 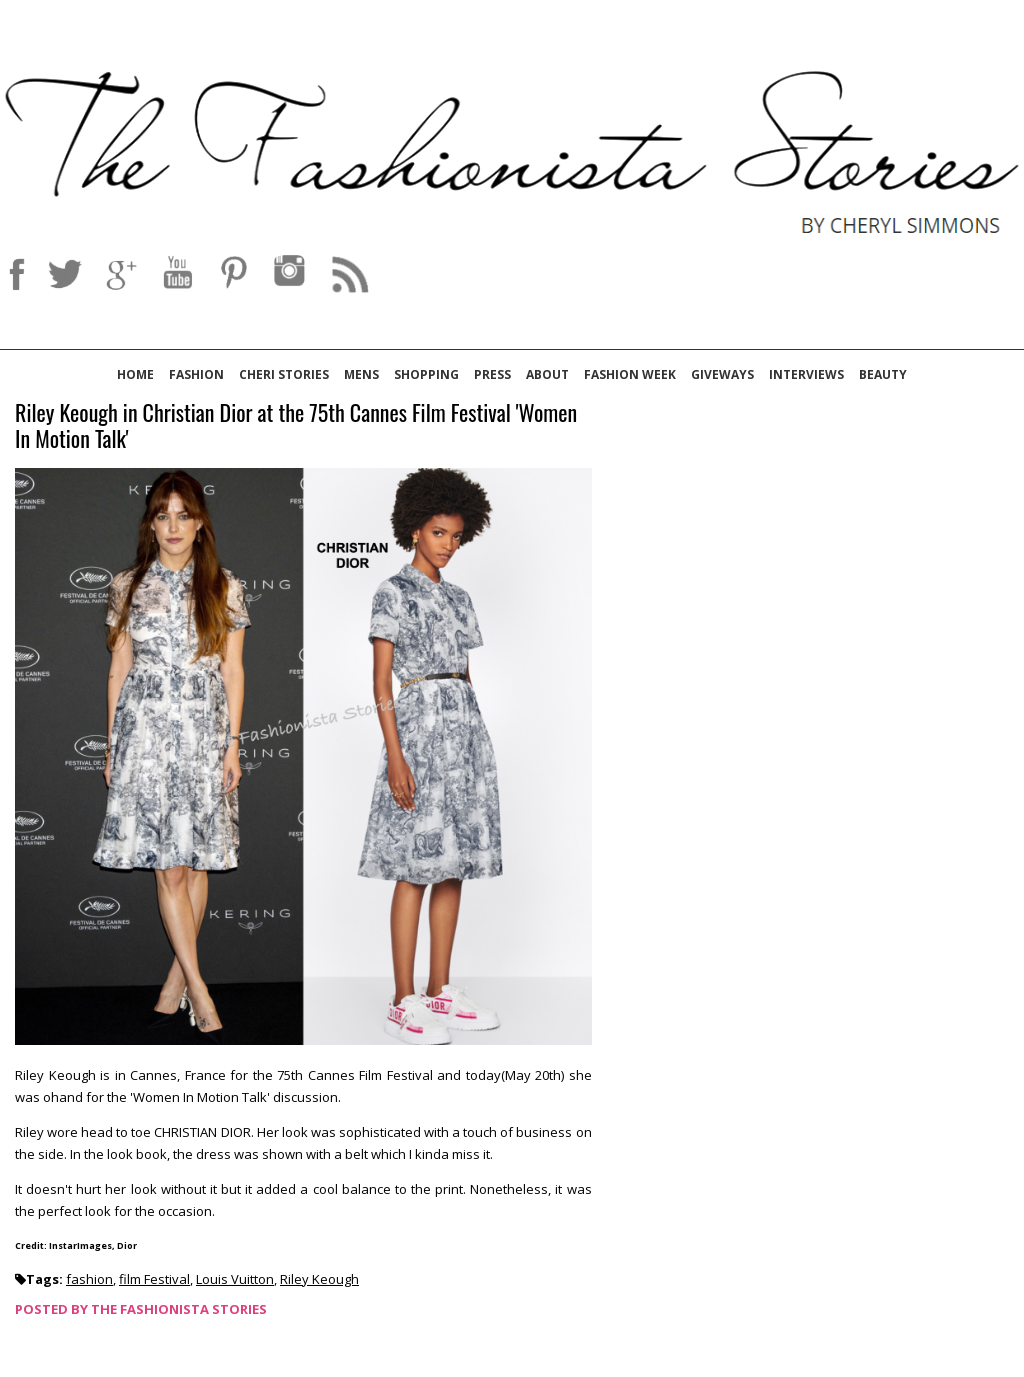 I want to click on film Festival, so click(x=154, y=1279).